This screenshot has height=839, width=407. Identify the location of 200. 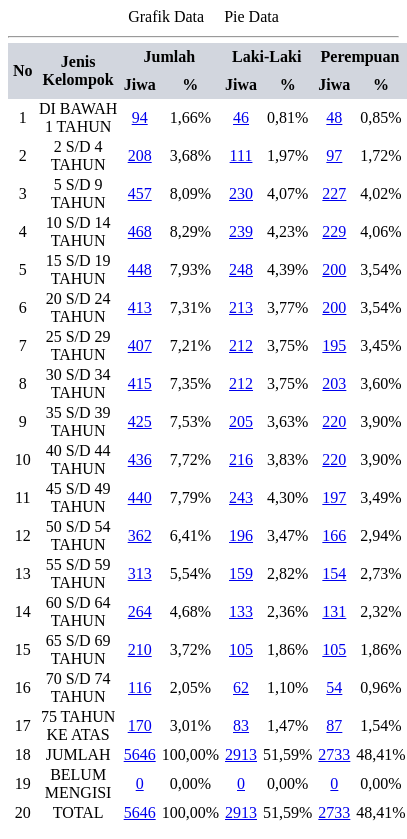
(334, 269).